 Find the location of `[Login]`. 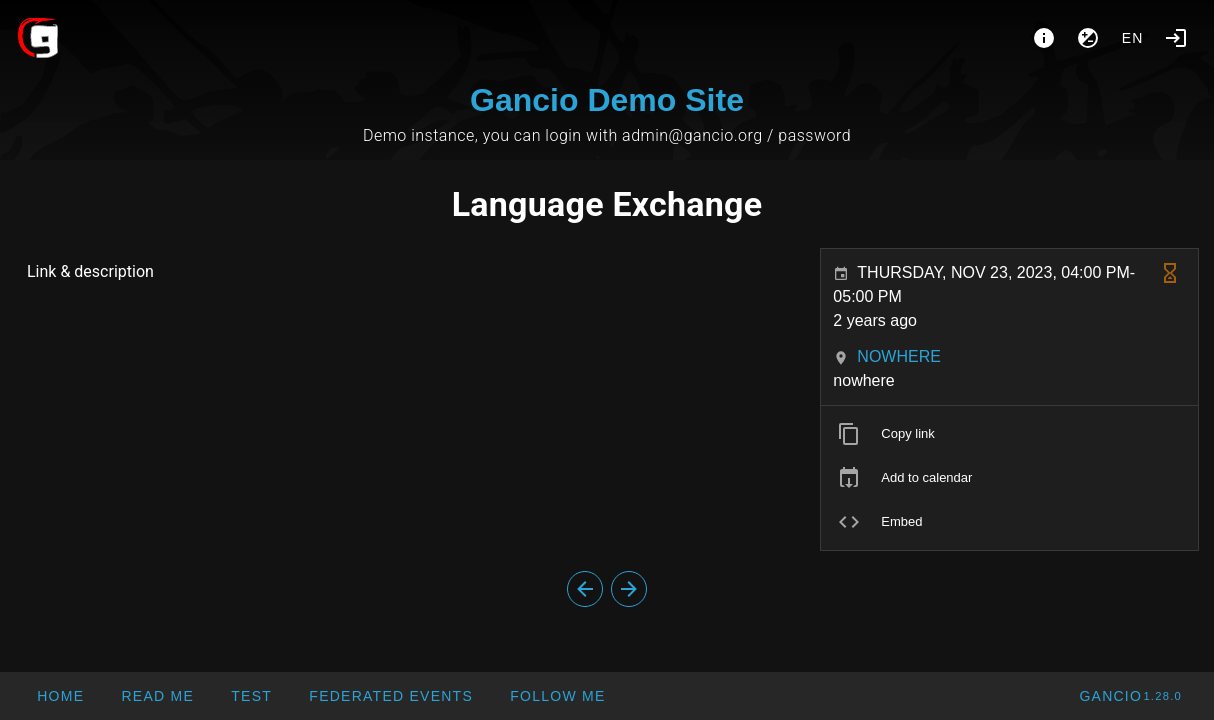

[Login] is located at coordinates (1176, 38).